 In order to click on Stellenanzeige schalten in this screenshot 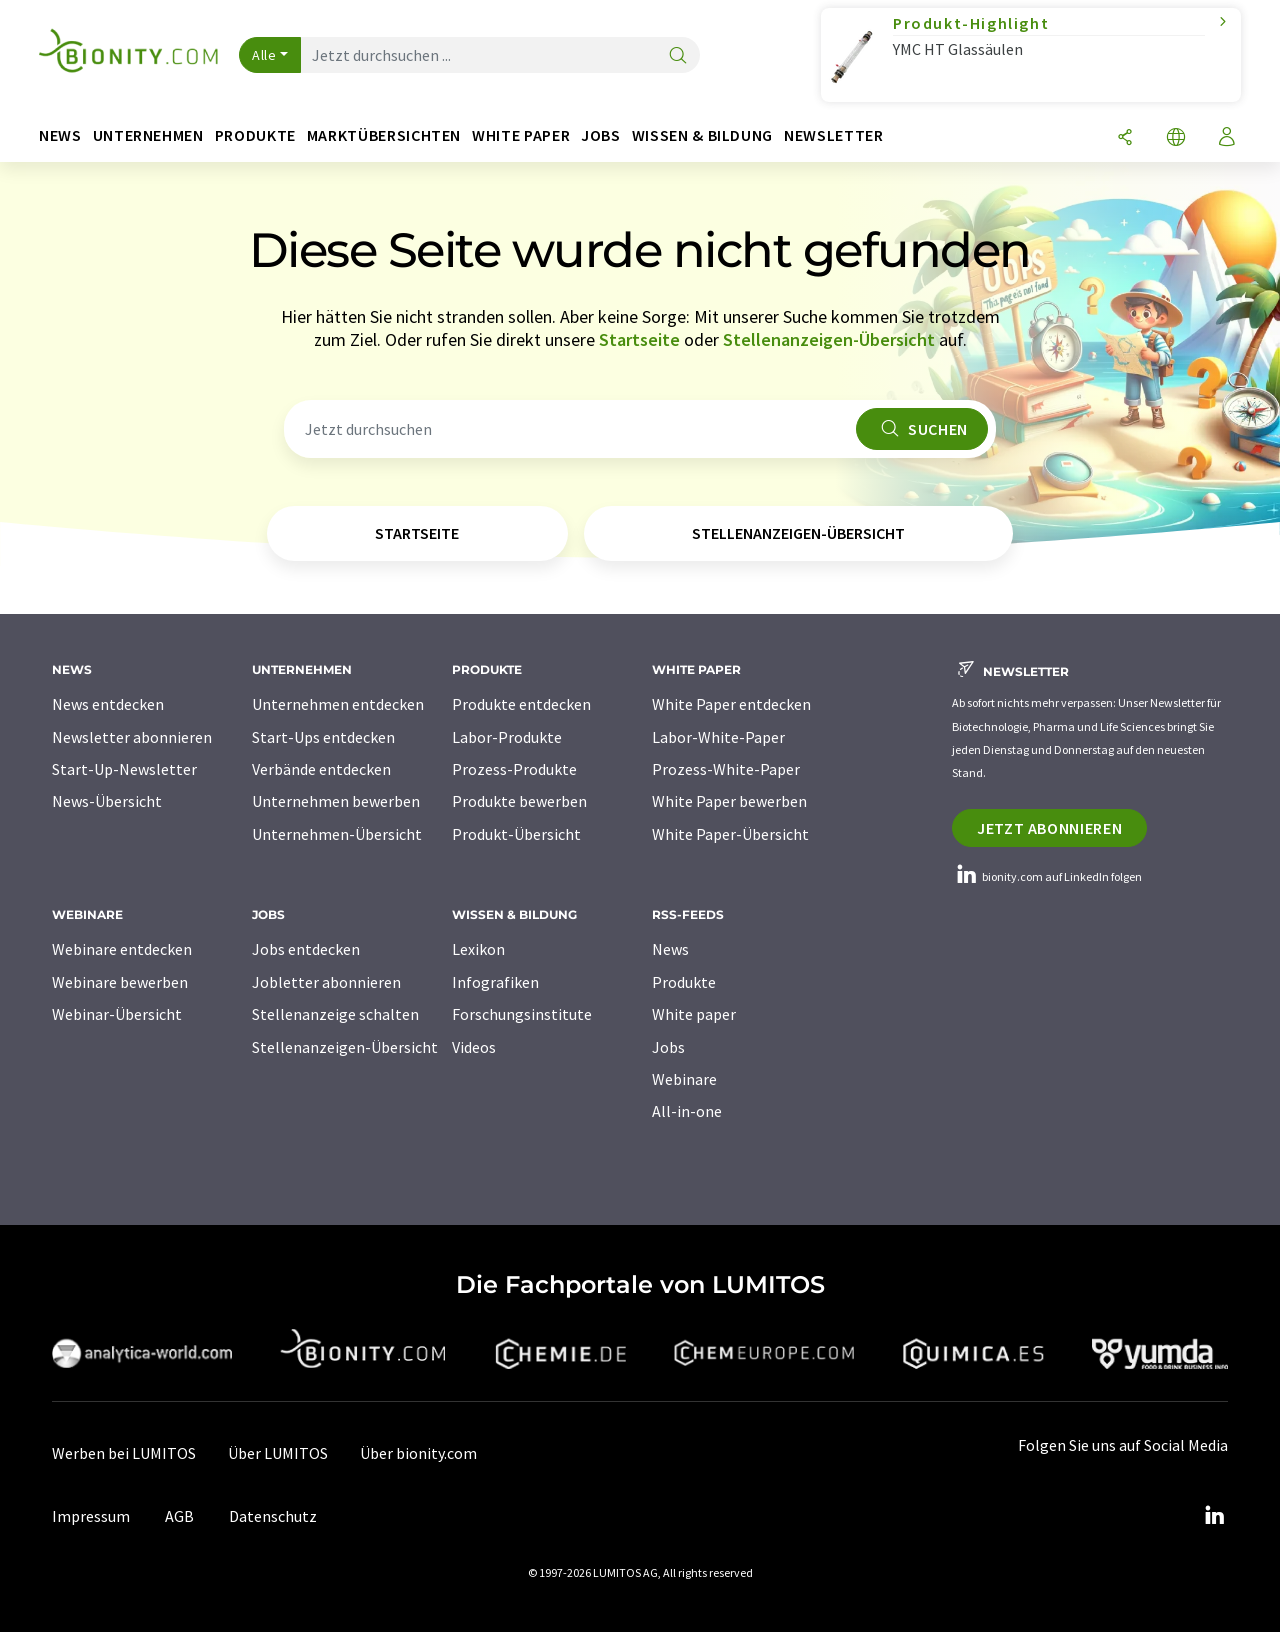, I will do `click(335, 1014)`.